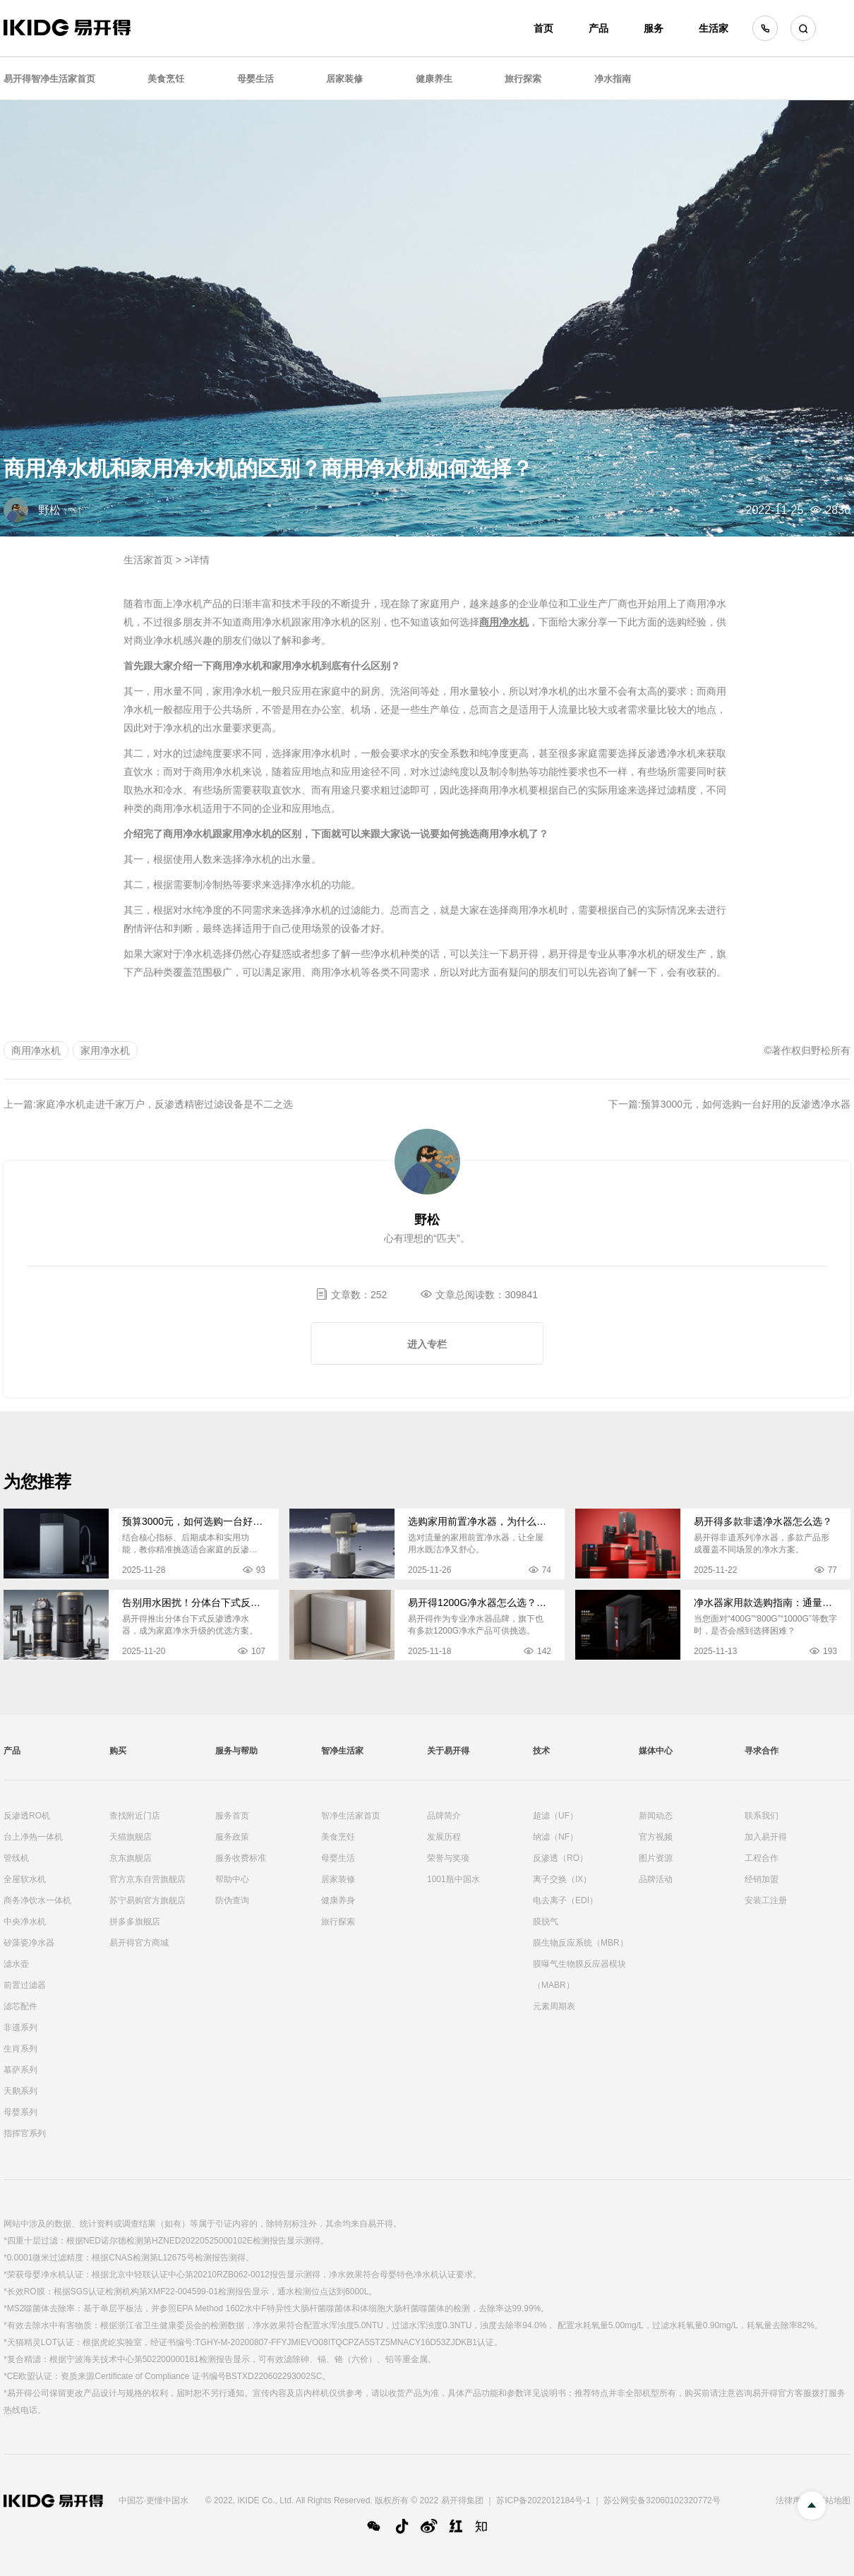 The height and width of the screenshot is (2576, 854). What do you see at coordinates (20, 2112) in the screenshot?
I see `母婴系列` at bounding box center [20, 2112].